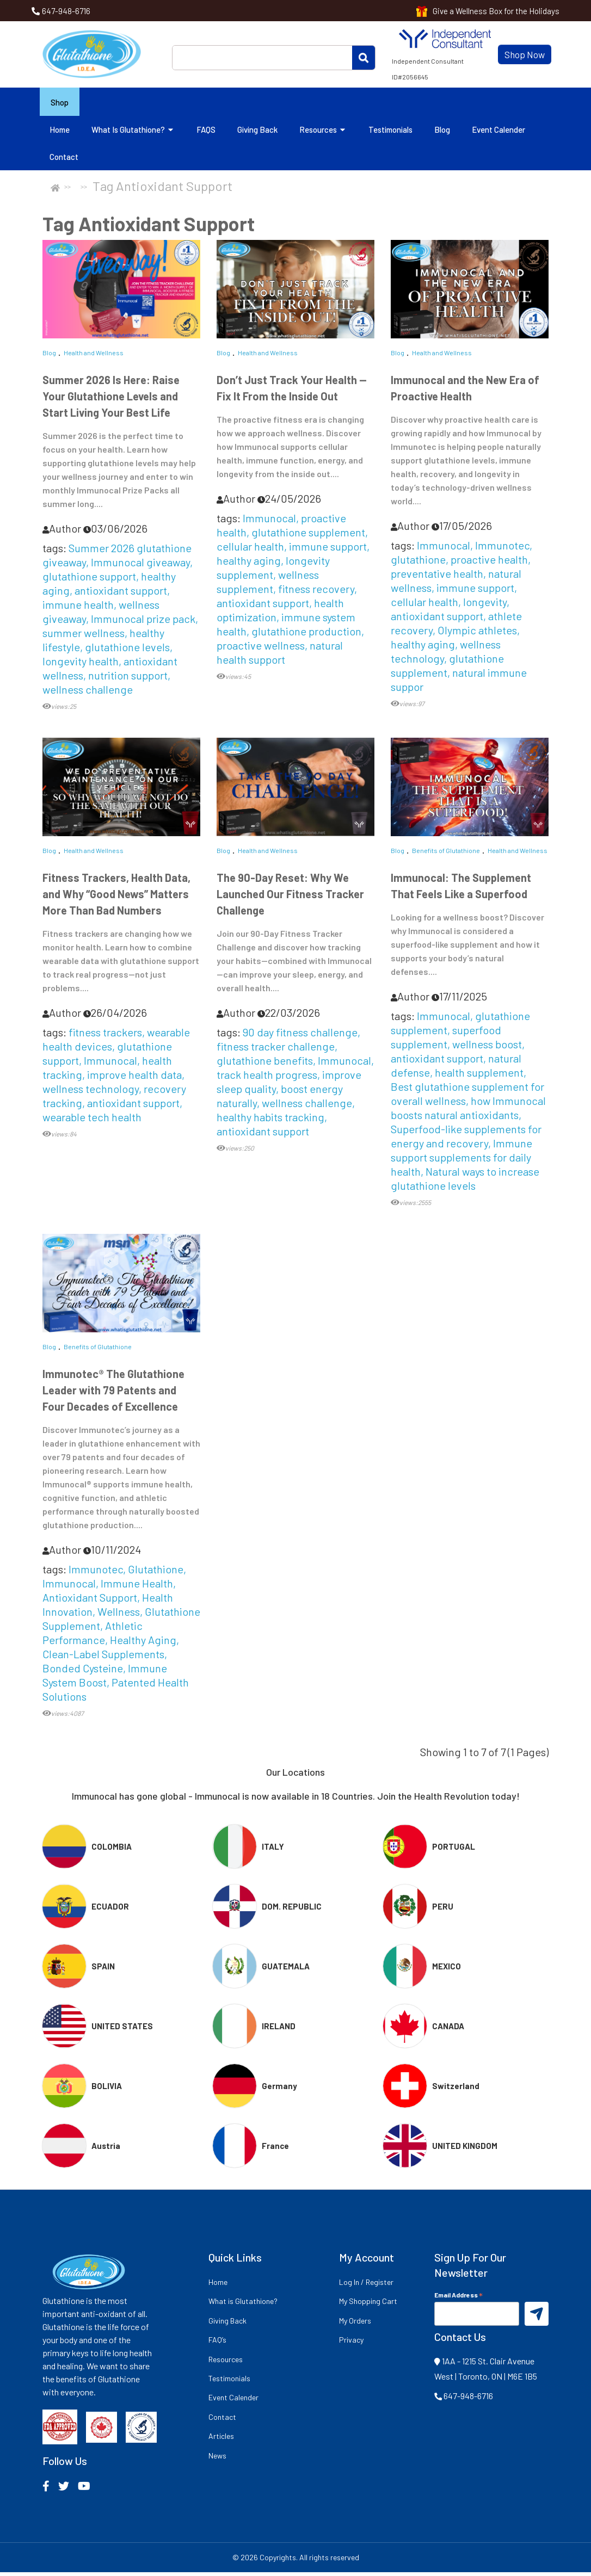 The image size is (591, 2576). What do you see at coordinates (290, 898) in the screenshot?
I see `The 90-Day Reset: Why We Launched Our Fitness Tracker Challenge` at bounding box center [290, 898].